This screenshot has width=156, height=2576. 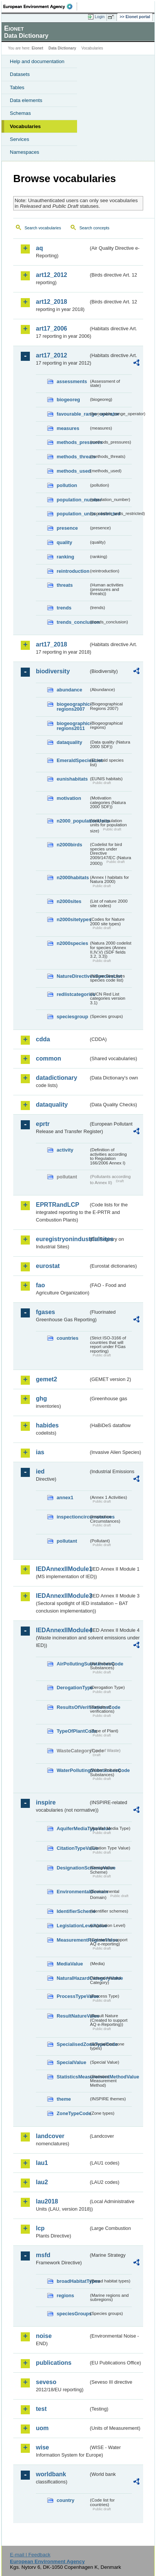 What do you see at coordinates (72, 779) in the screenshot?
I see `eunishabitats` at bounding box center [72, 779].